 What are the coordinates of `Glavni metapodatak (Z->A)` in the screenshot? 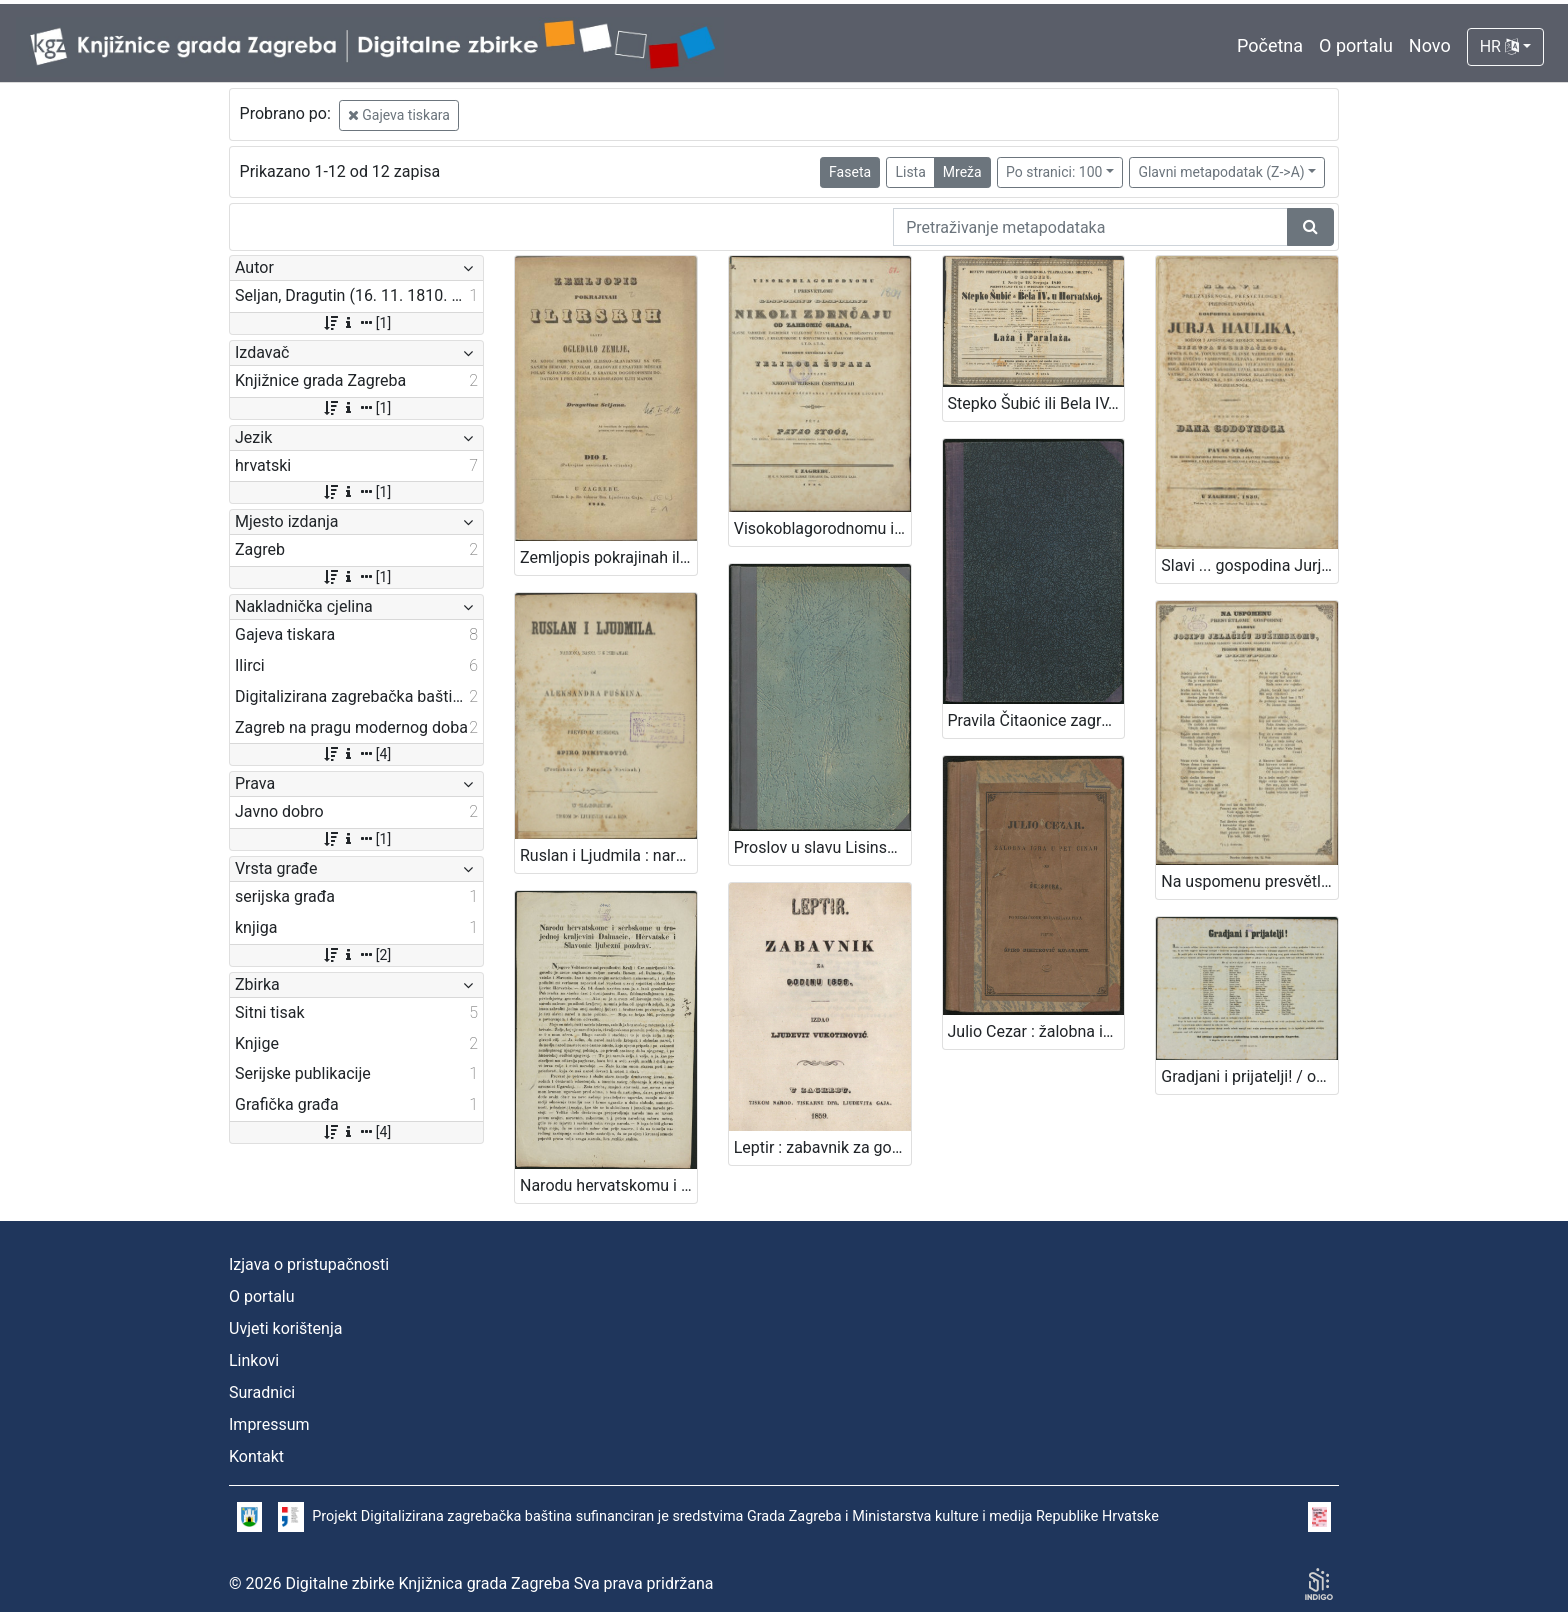 It's located at (1221, 172).